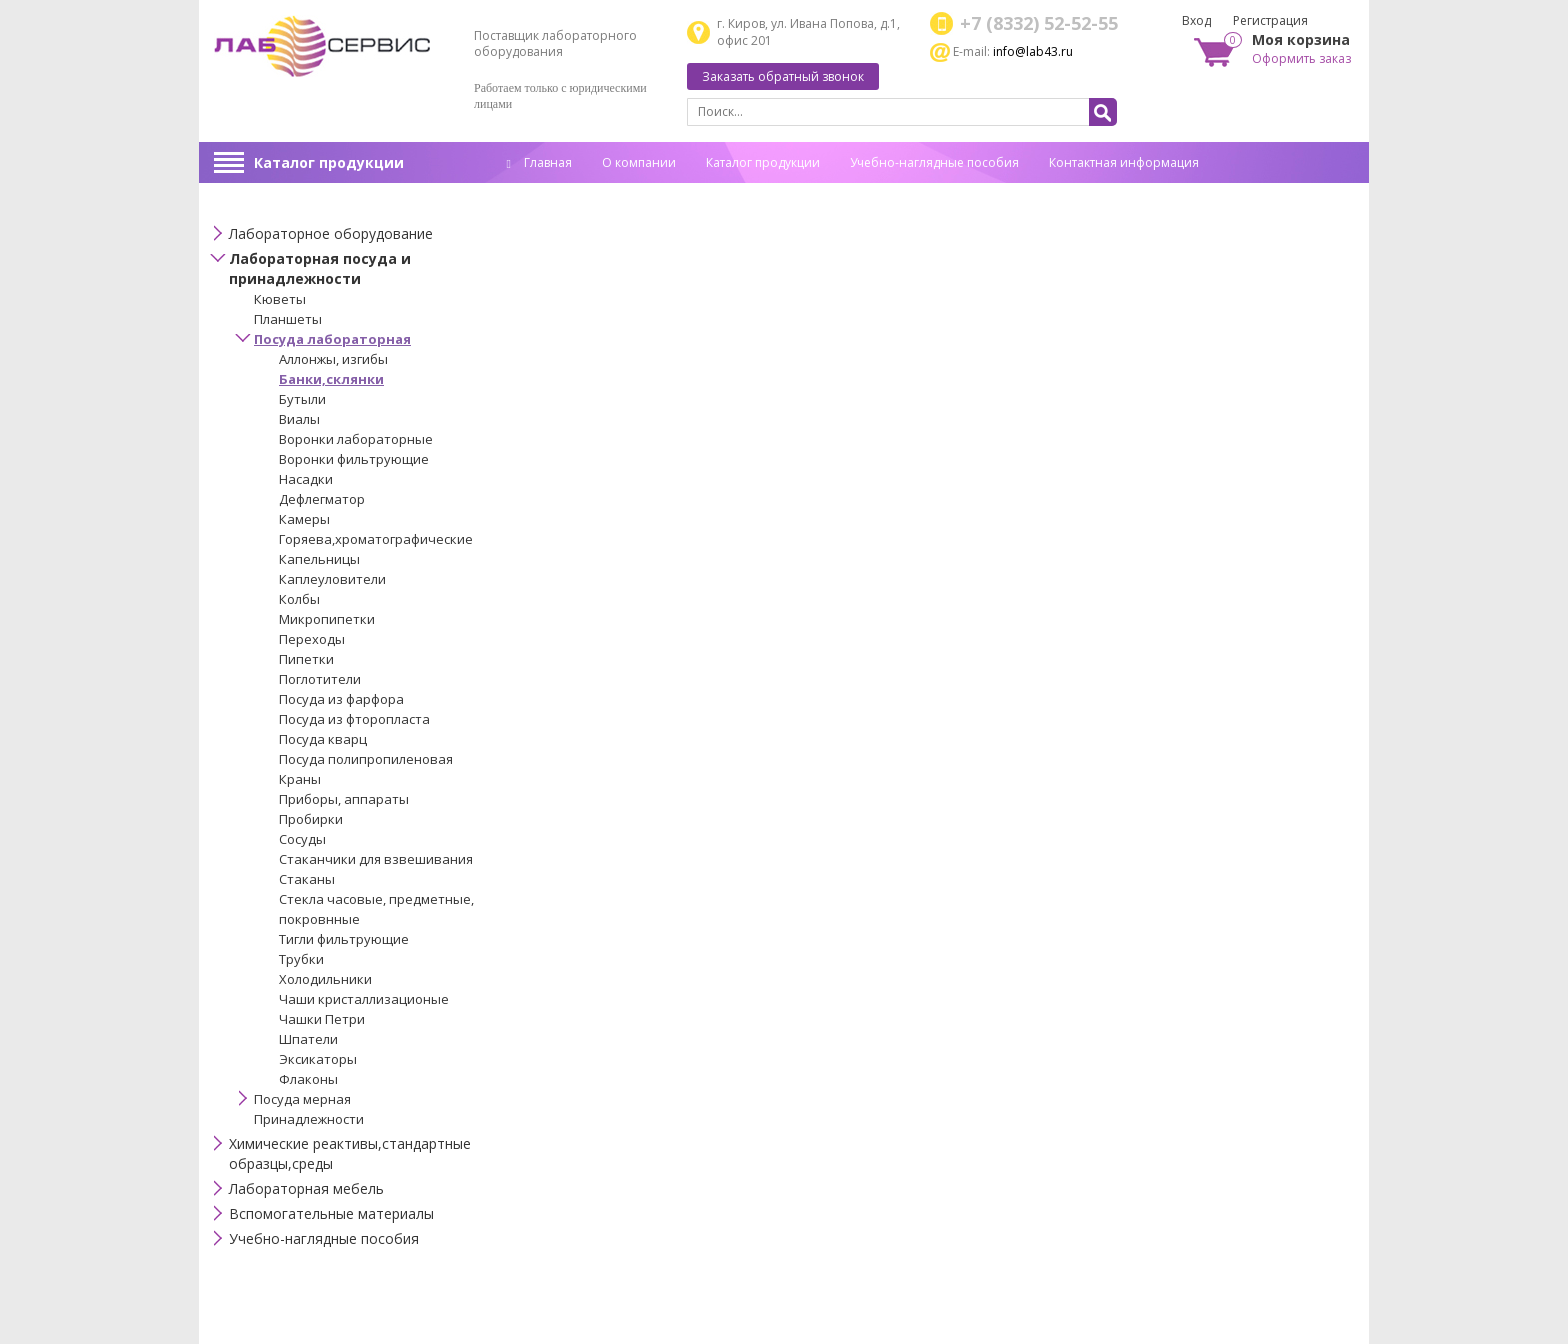 Image resolution: width=1568 pixels, height=1344 pixels. I want to click on Дефлегматор, so click(322, 499).